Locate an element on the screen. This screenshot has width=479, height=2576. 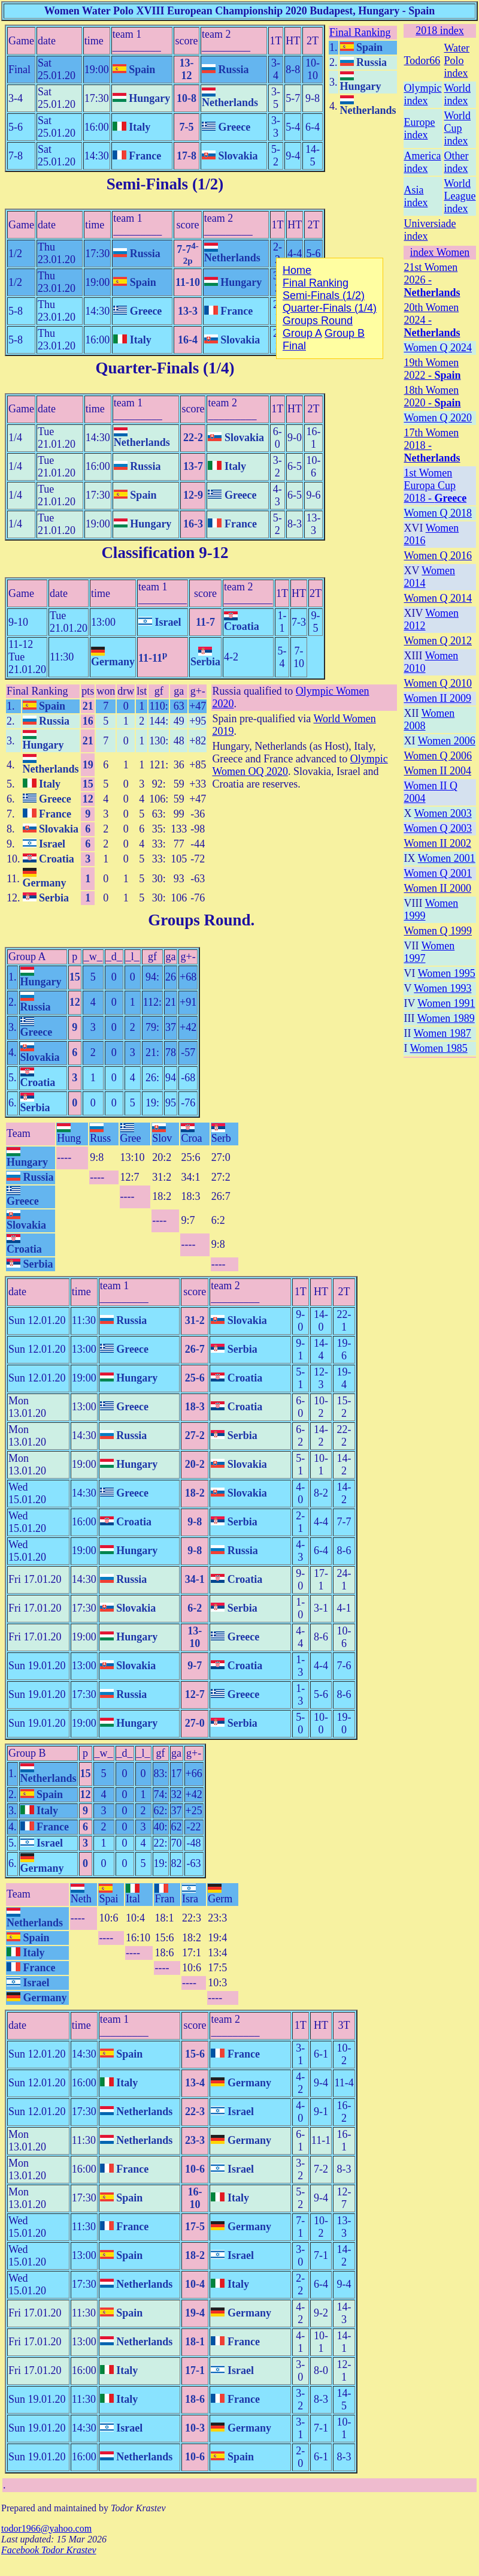
Other index is located at coordinates (456, 162).